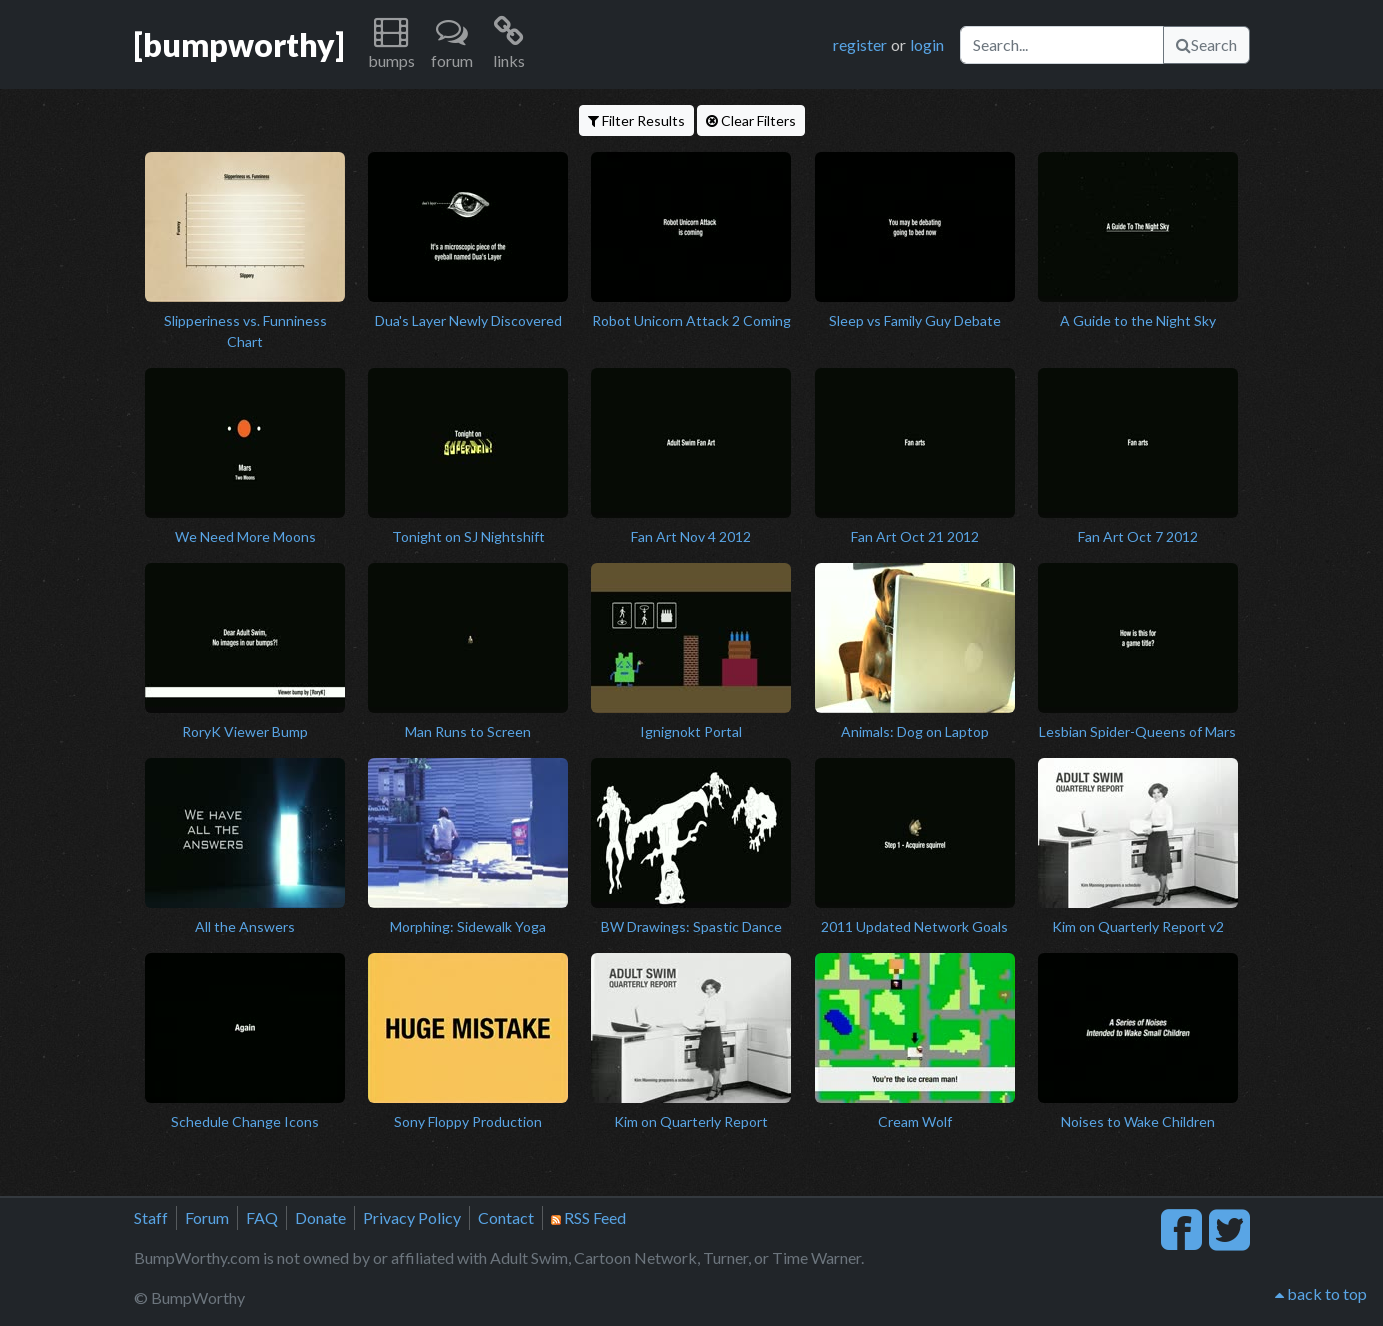  Describe the element at coordinates (860, 44) in the screenshot. I see `register` at that location.